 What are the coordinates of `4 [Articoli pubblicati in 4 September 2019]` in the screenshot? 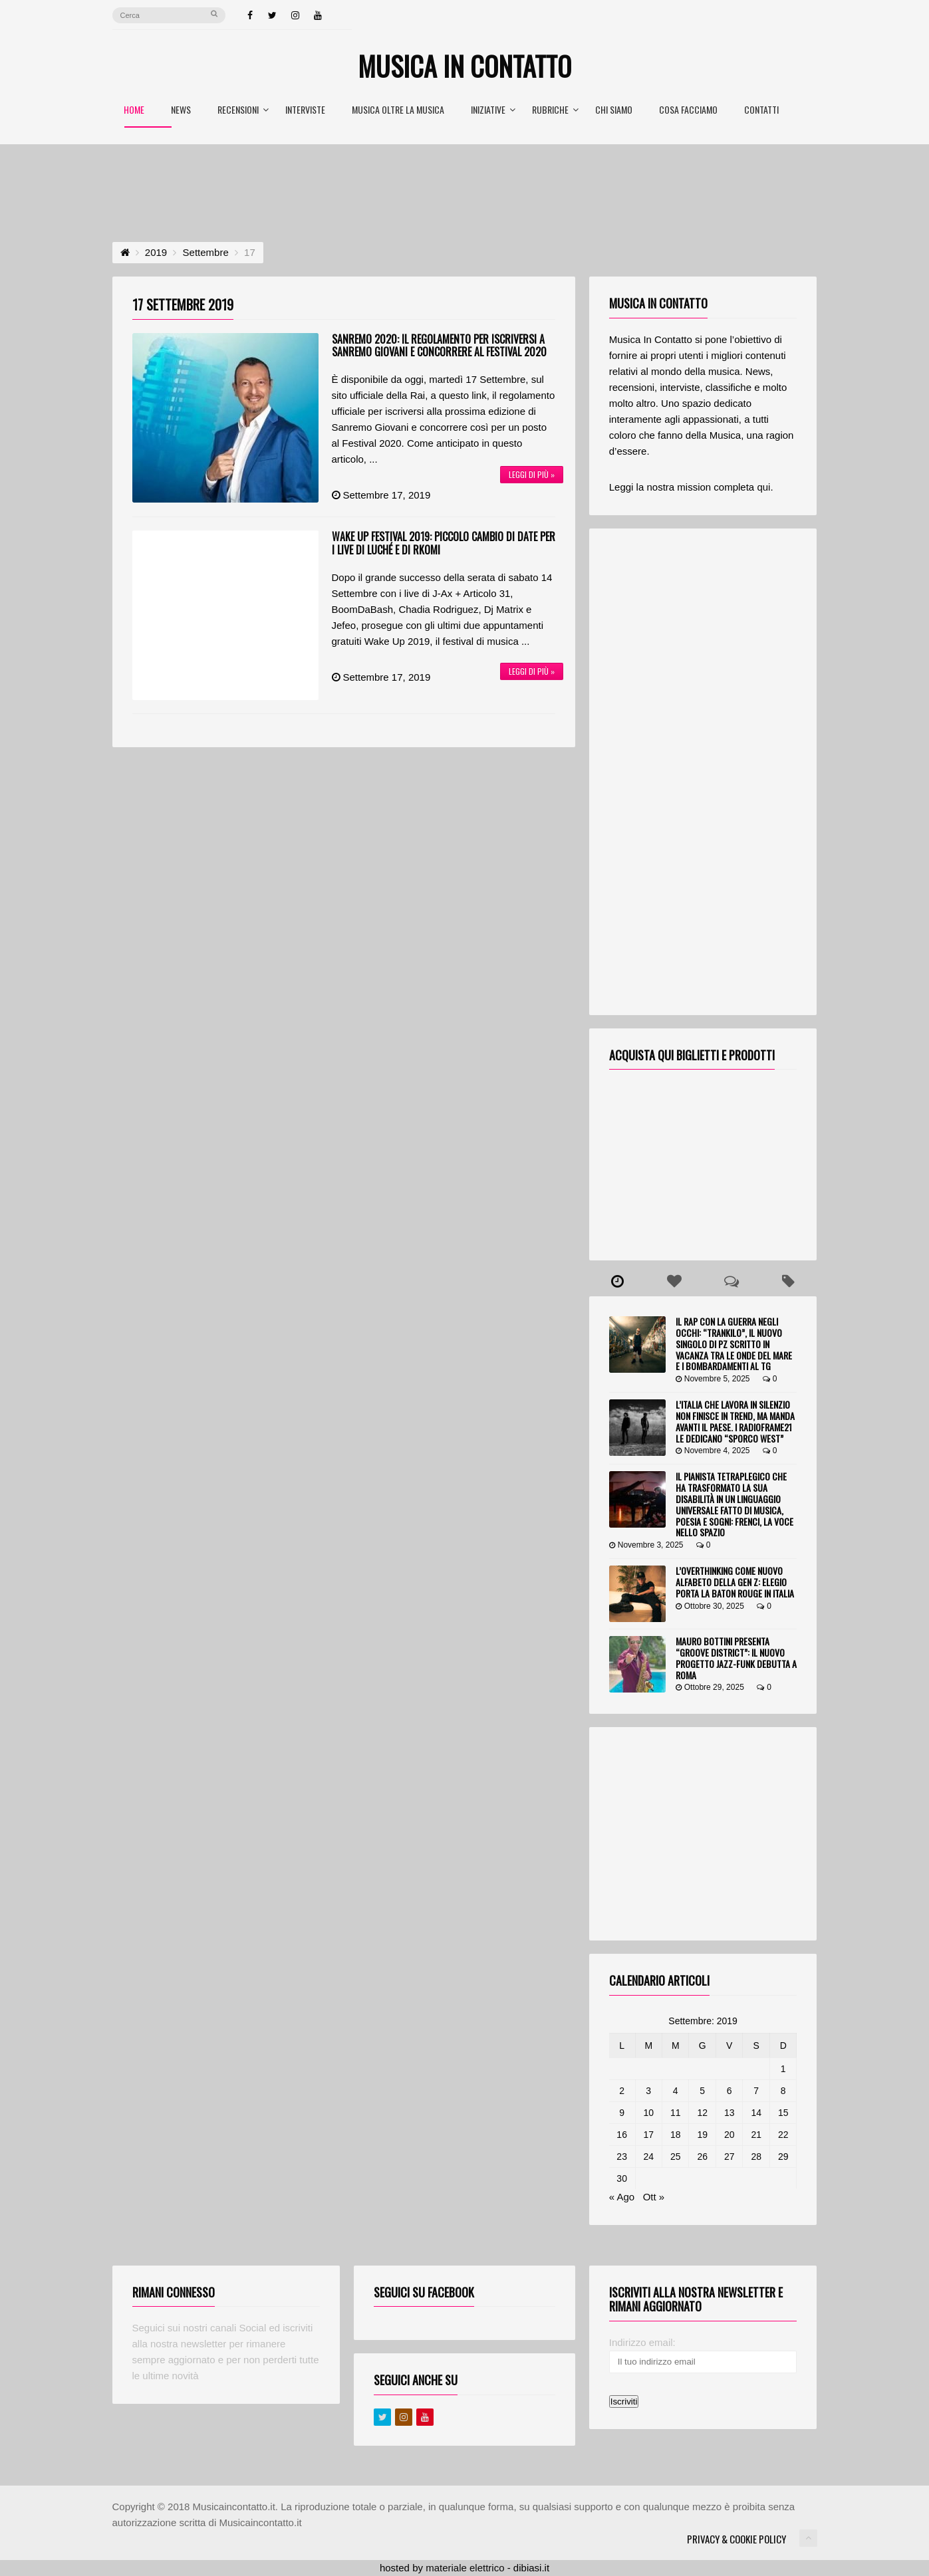 It's located at (675, 2090).